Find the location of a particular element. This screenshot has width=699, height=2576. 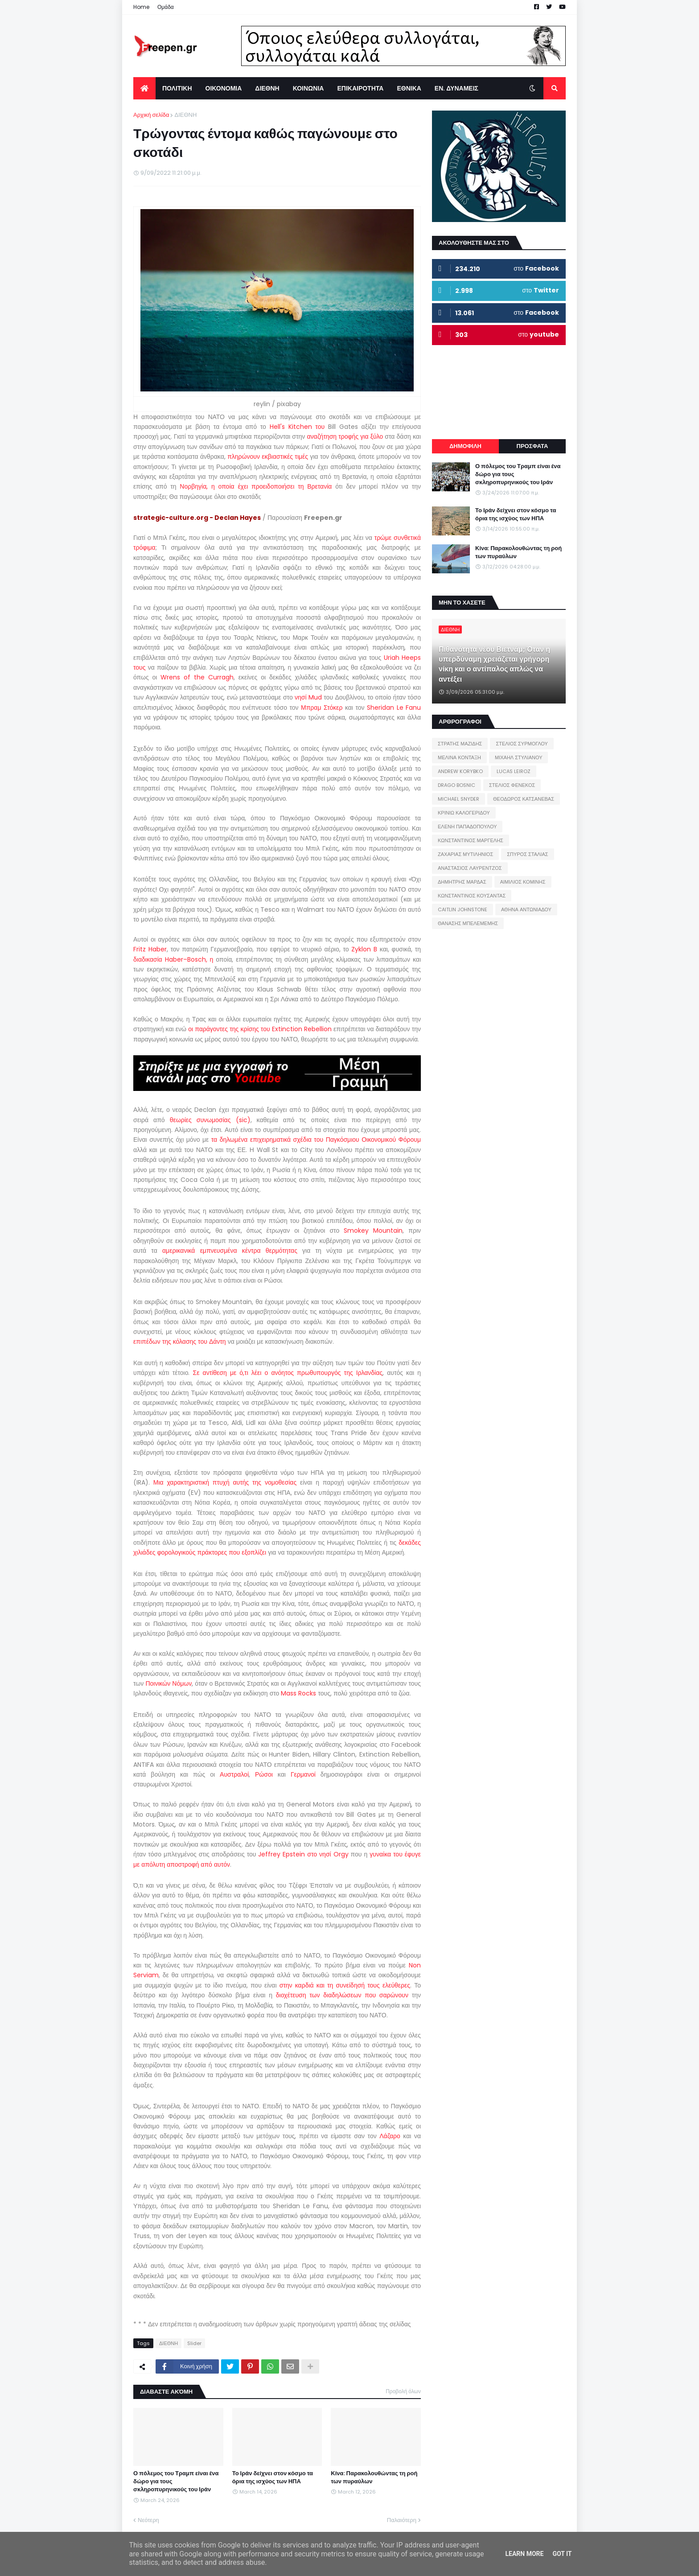

CAITLIN JOHNSTONE is located at coordinates (462, 909).